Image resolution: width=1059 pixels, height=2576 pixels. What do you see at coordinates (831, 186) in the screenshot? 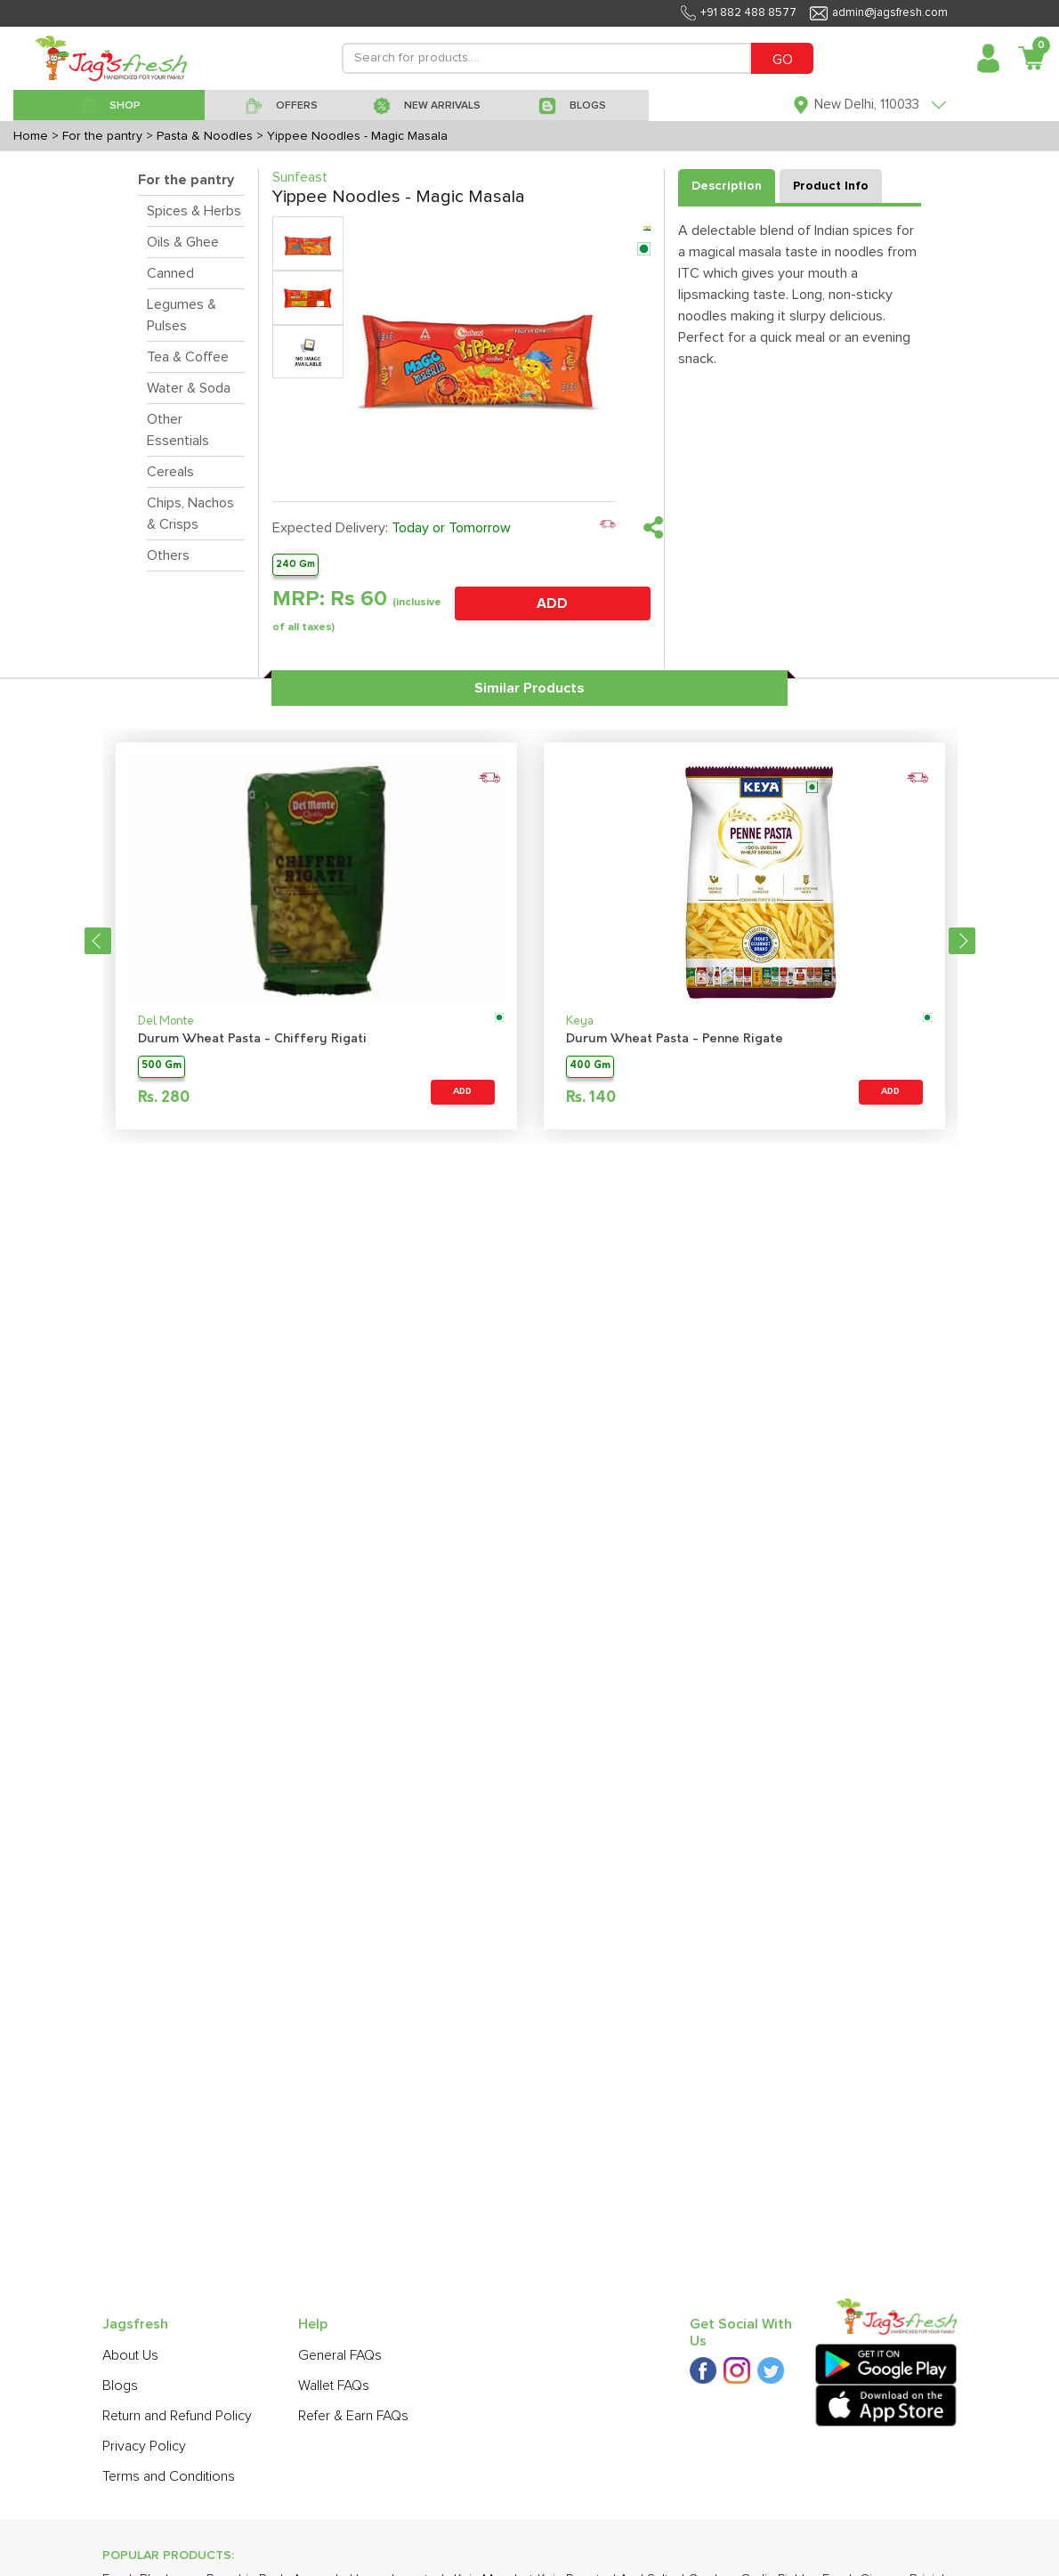
I see `Product Info` at bounding box center [831, 186].